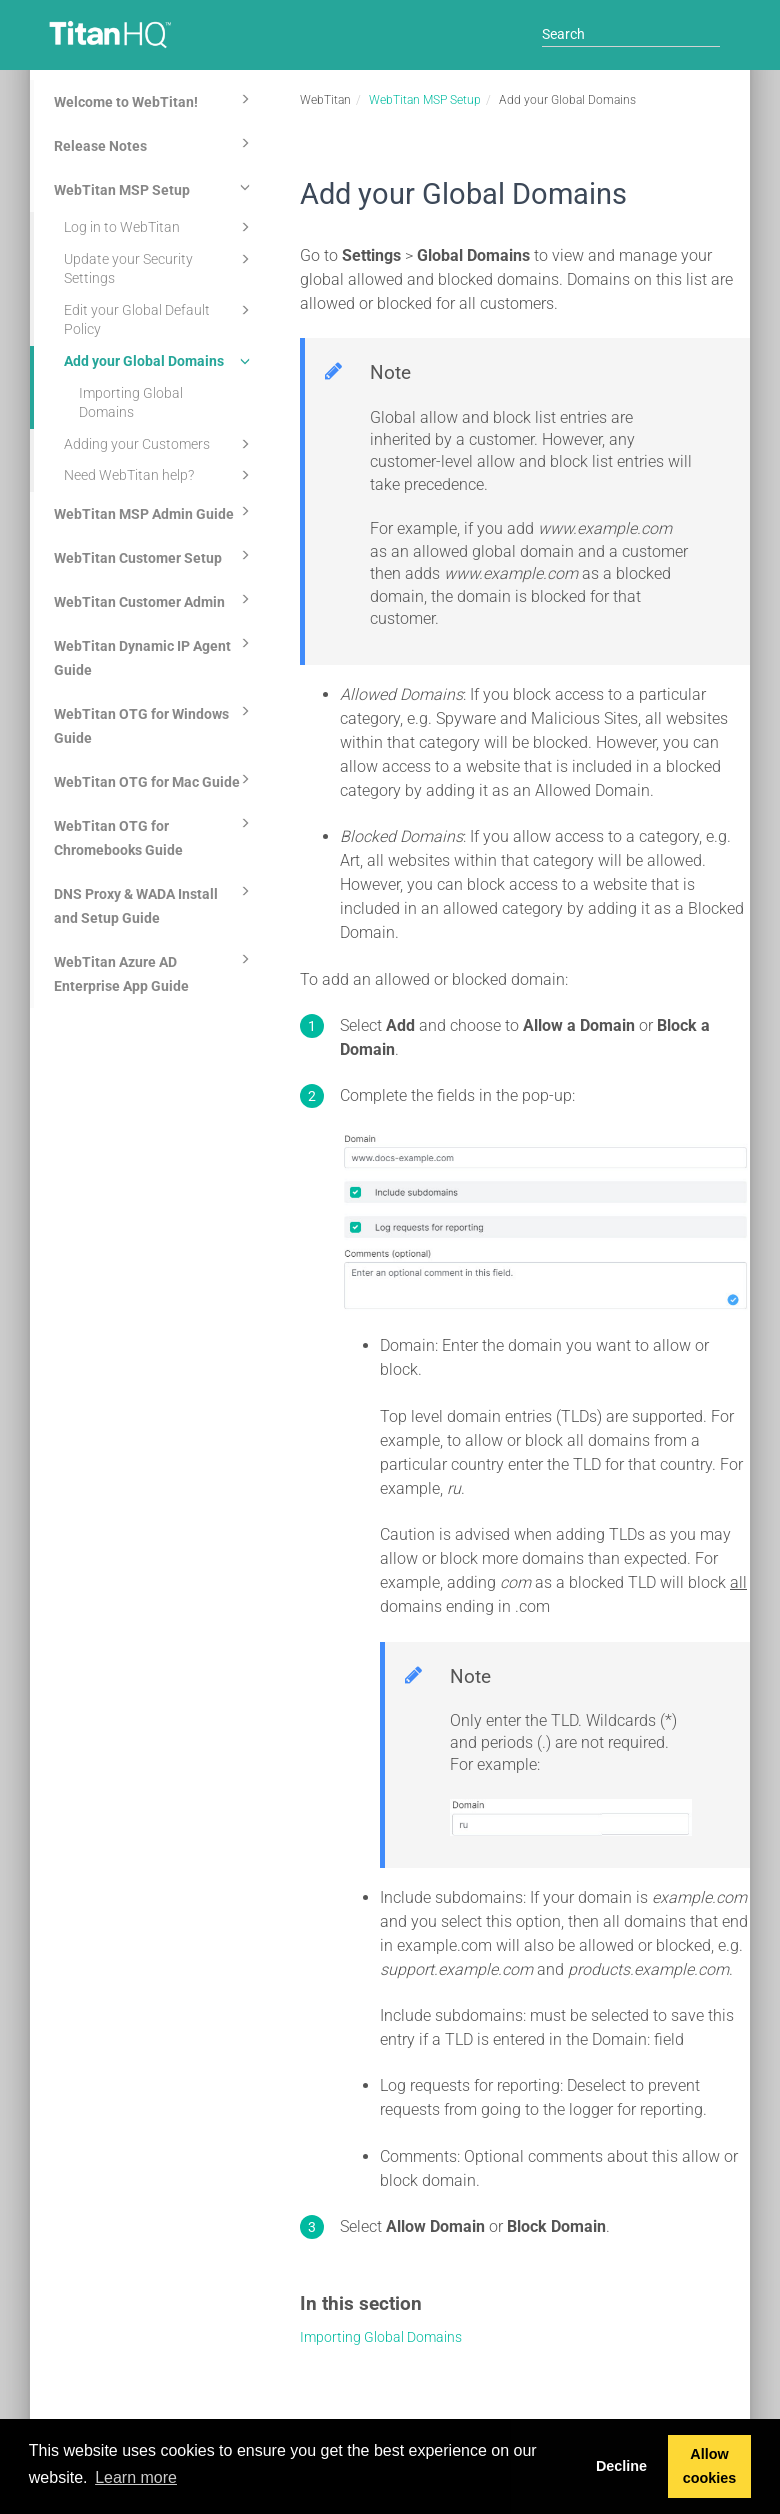 This screenshot has height=2514, width=780. I want to click on WebTitan Customer Admin, so click(155, 599).